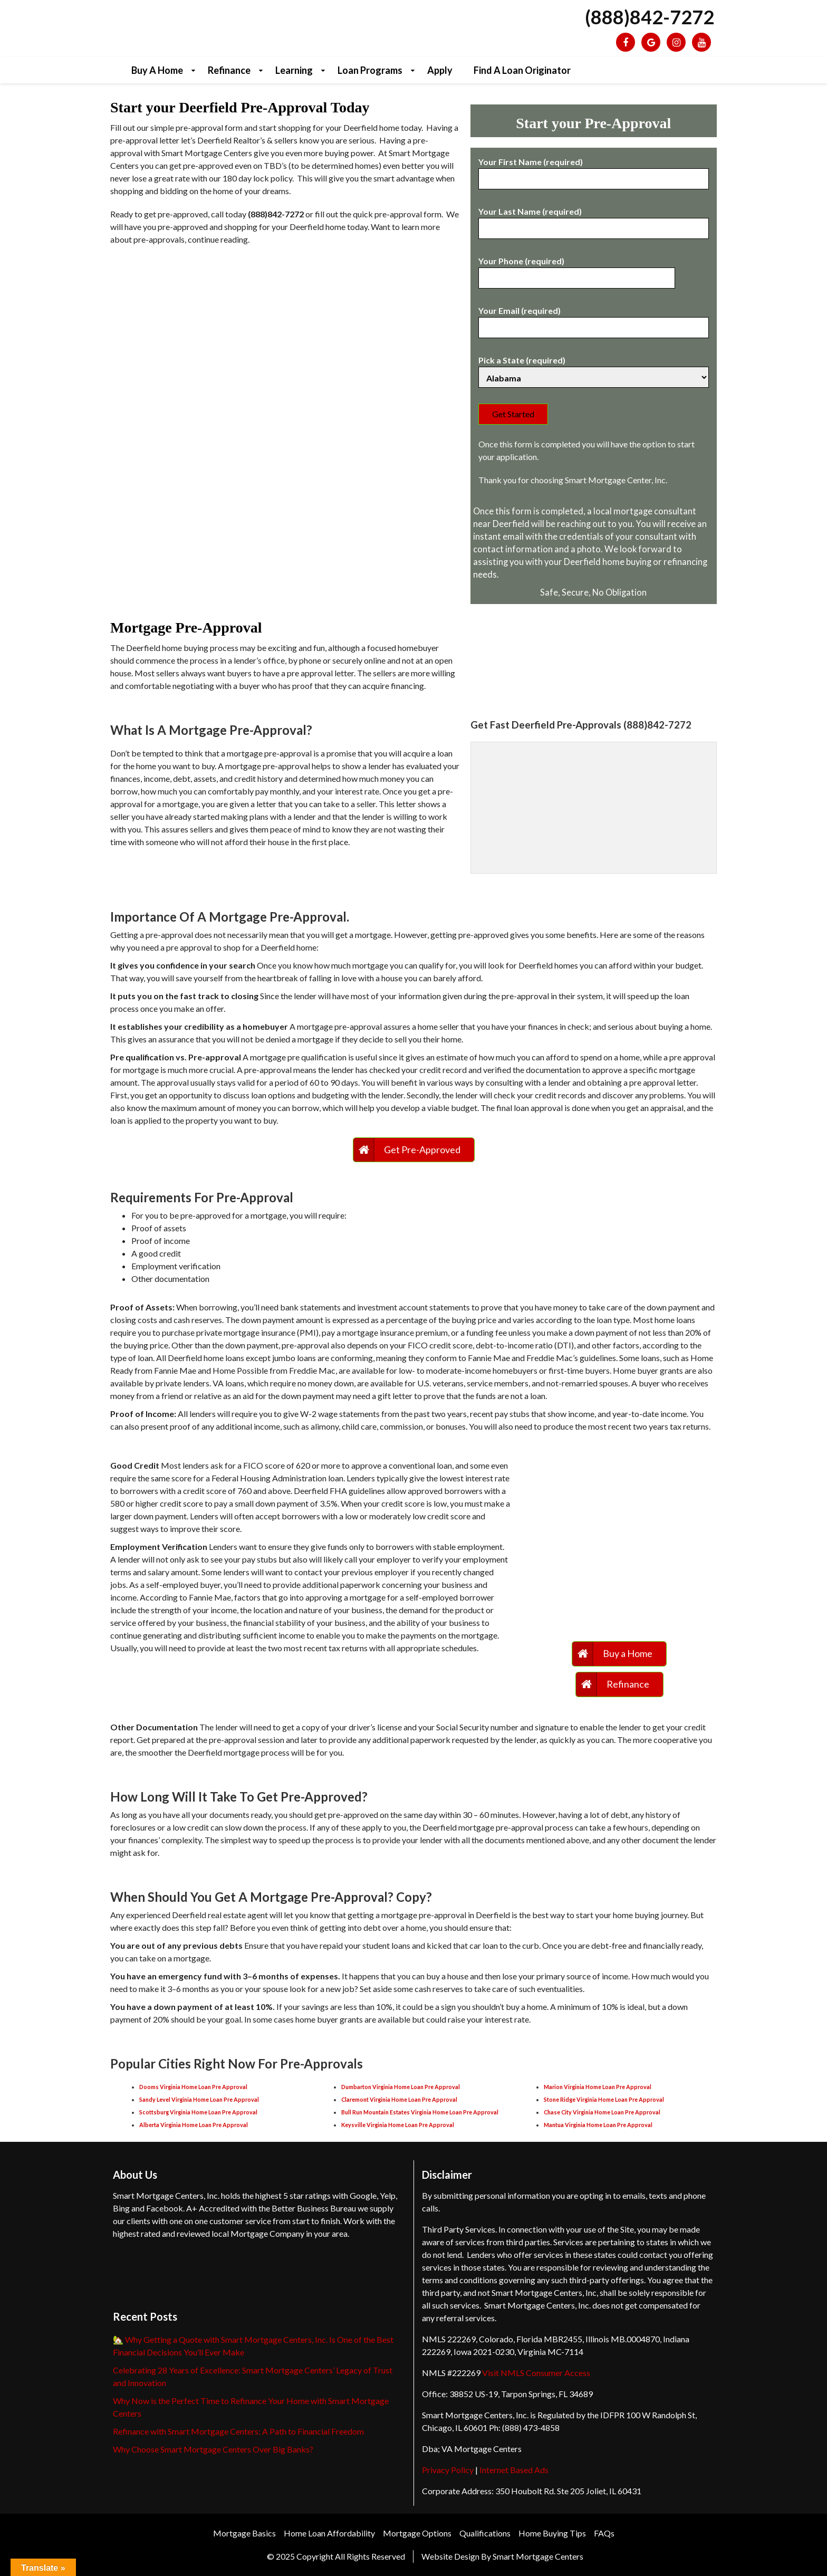  I want to click on Your Phone (required), so click(576, 269).